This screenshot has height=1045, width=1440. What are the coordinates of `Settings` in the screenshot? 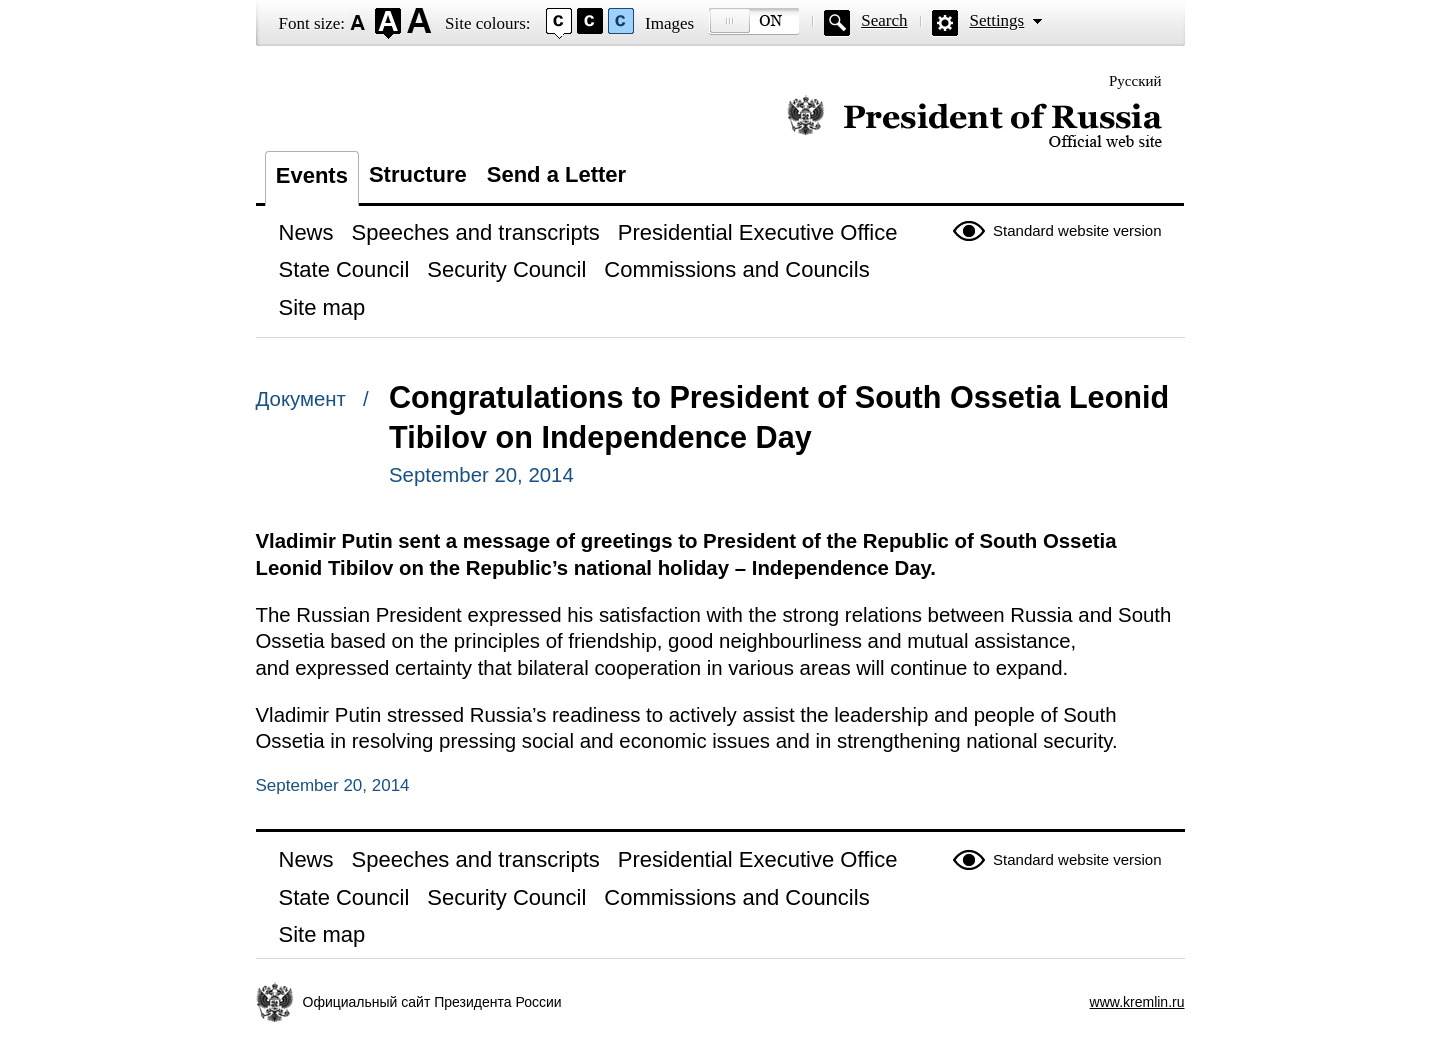 It's located at (996, 20).